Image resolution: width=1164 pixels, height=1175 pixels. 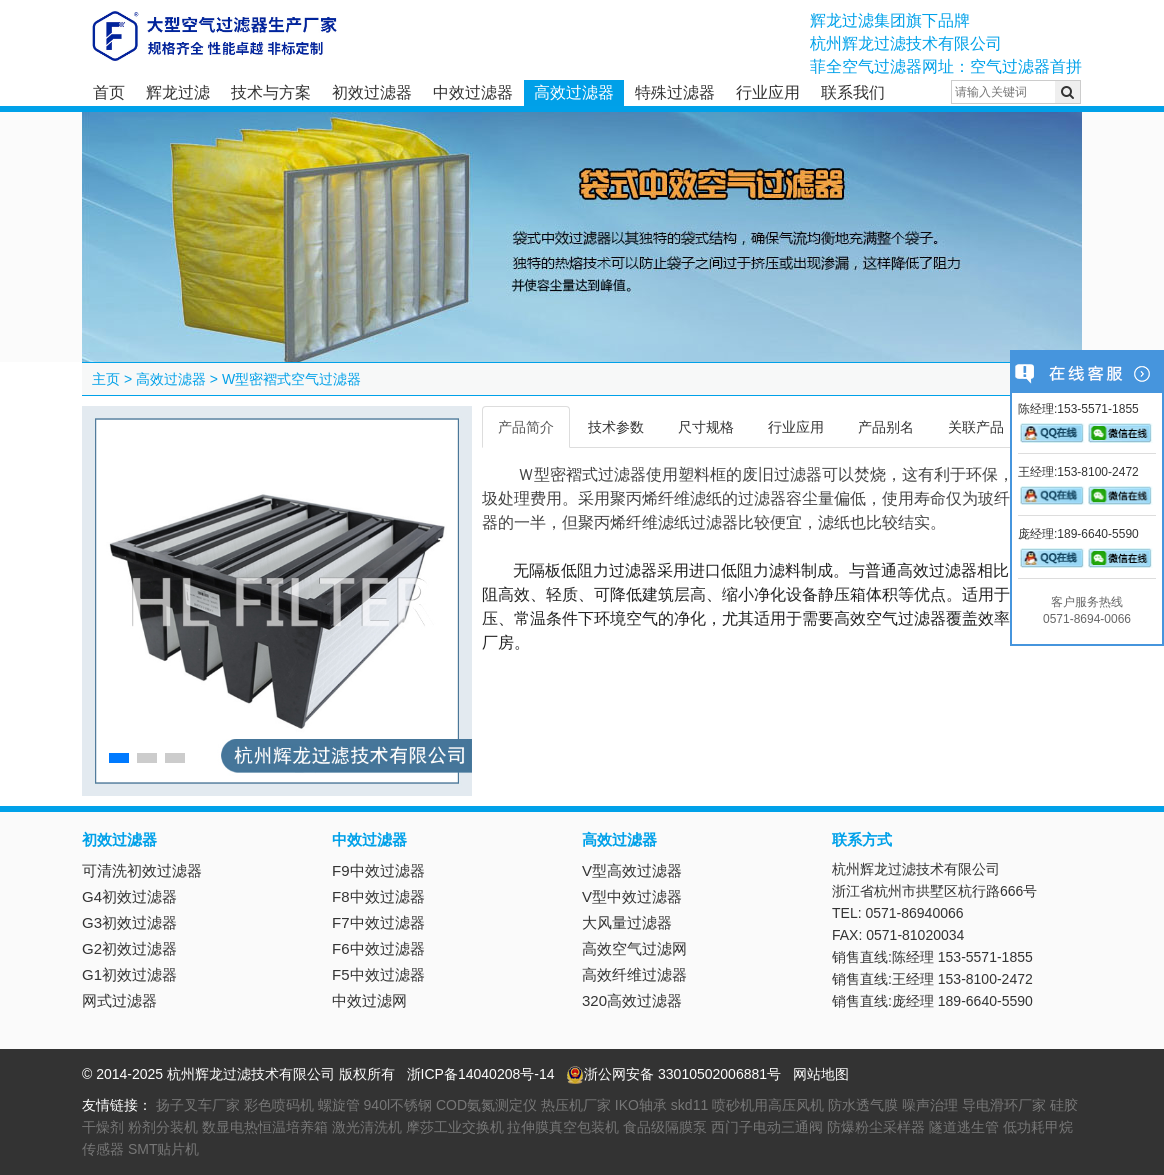 What do you see at coordinates (768, 1105) in the screenshot?
I see `喷砂机用高压风机` at bounding box center [768, 1105].